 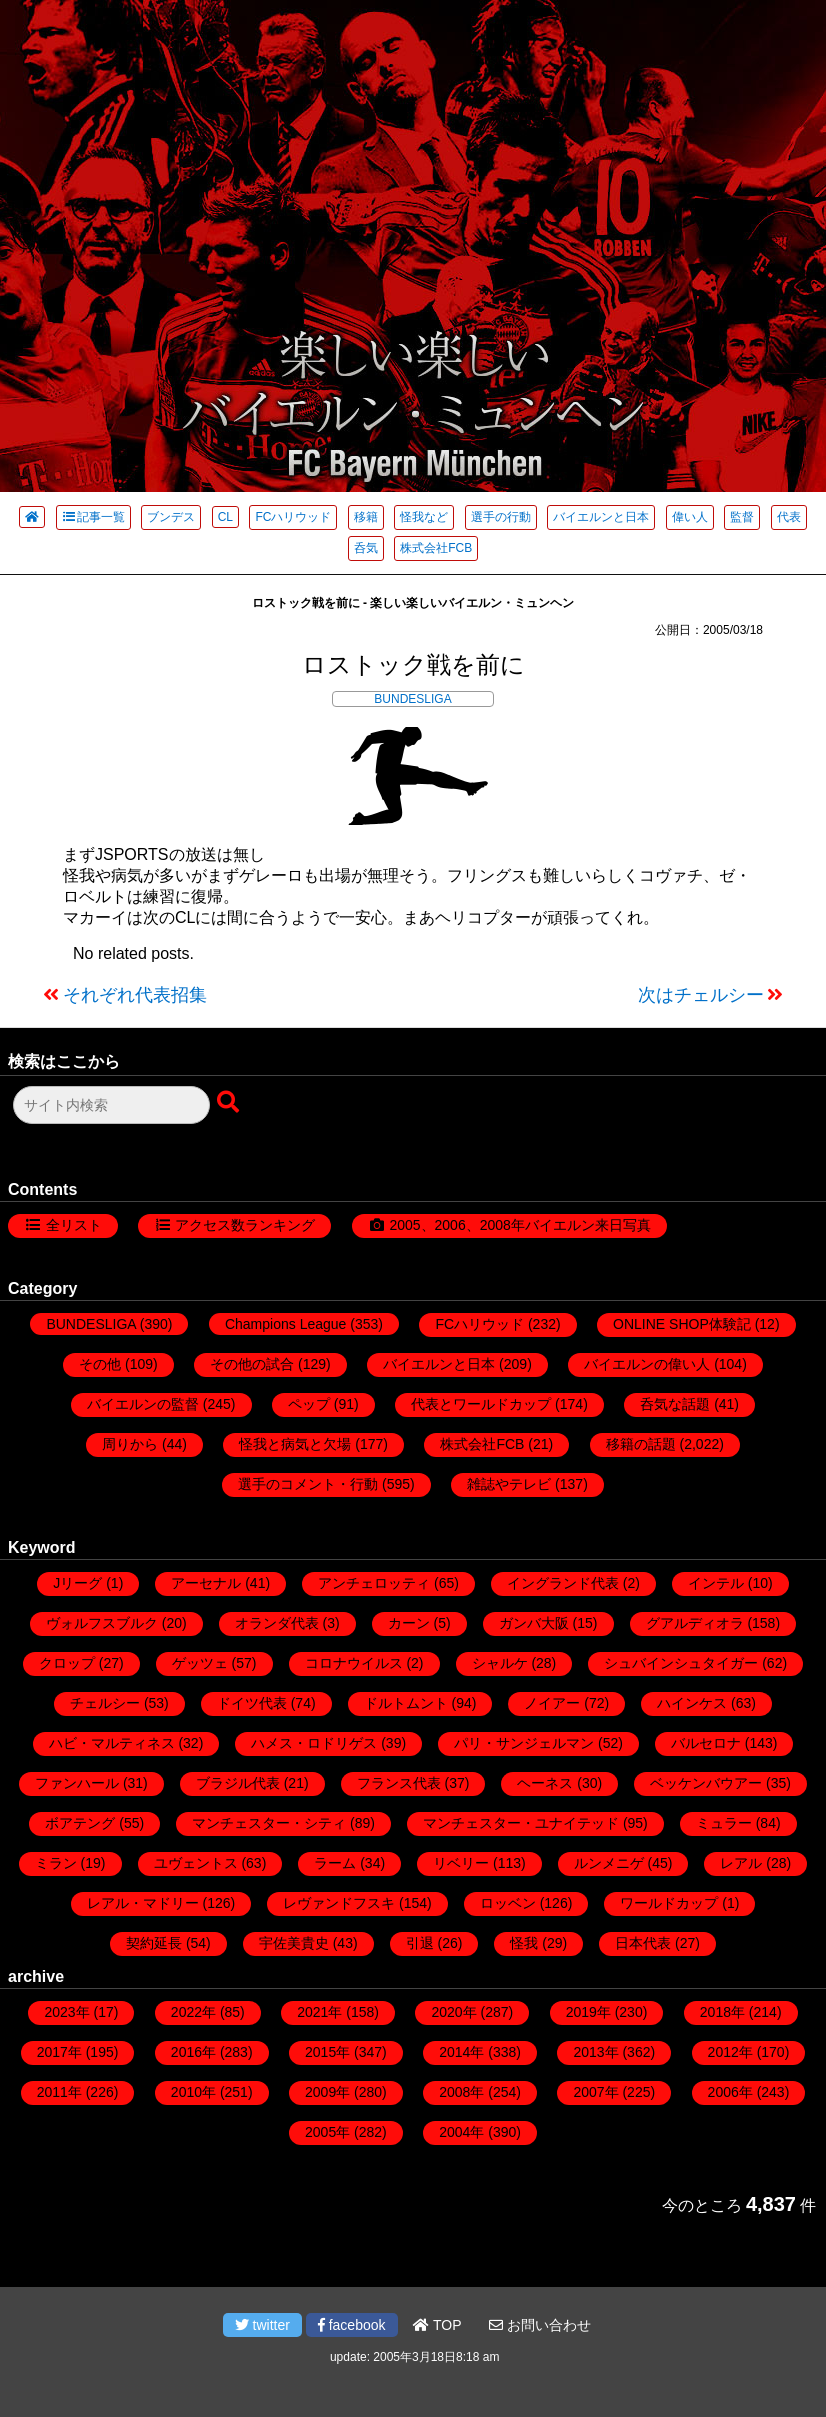 What do you see at coordinates (647, 1364) in the screenshot?
I see `バイエルンの偉い人` at bounding box center [647, 1364].